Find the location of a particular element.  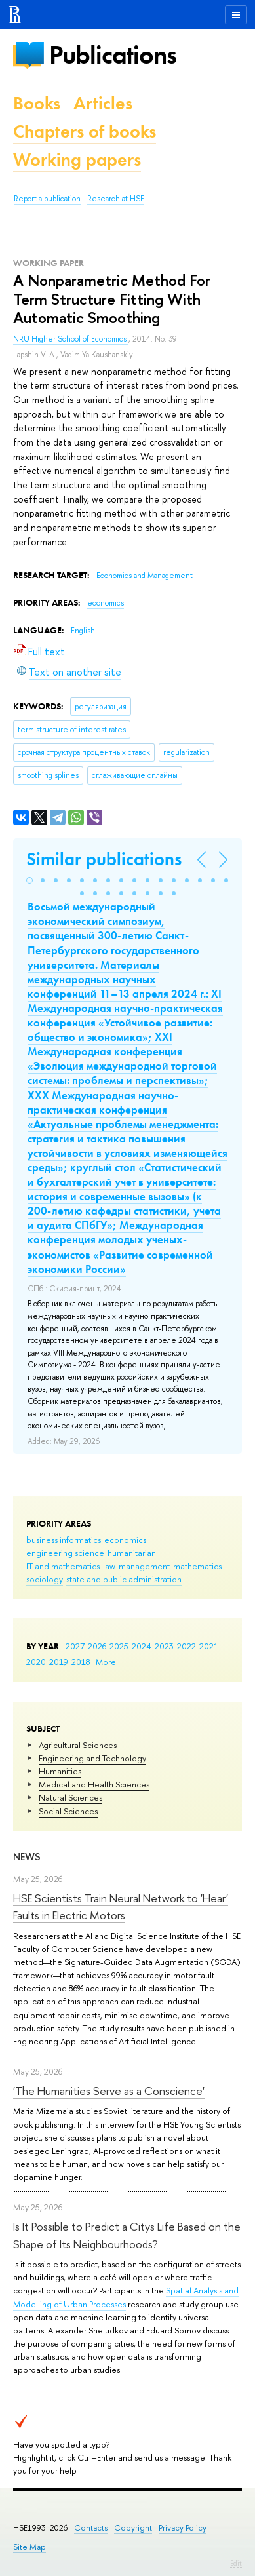

NRU Higher School of Economics is located at coordinates (70, 339).